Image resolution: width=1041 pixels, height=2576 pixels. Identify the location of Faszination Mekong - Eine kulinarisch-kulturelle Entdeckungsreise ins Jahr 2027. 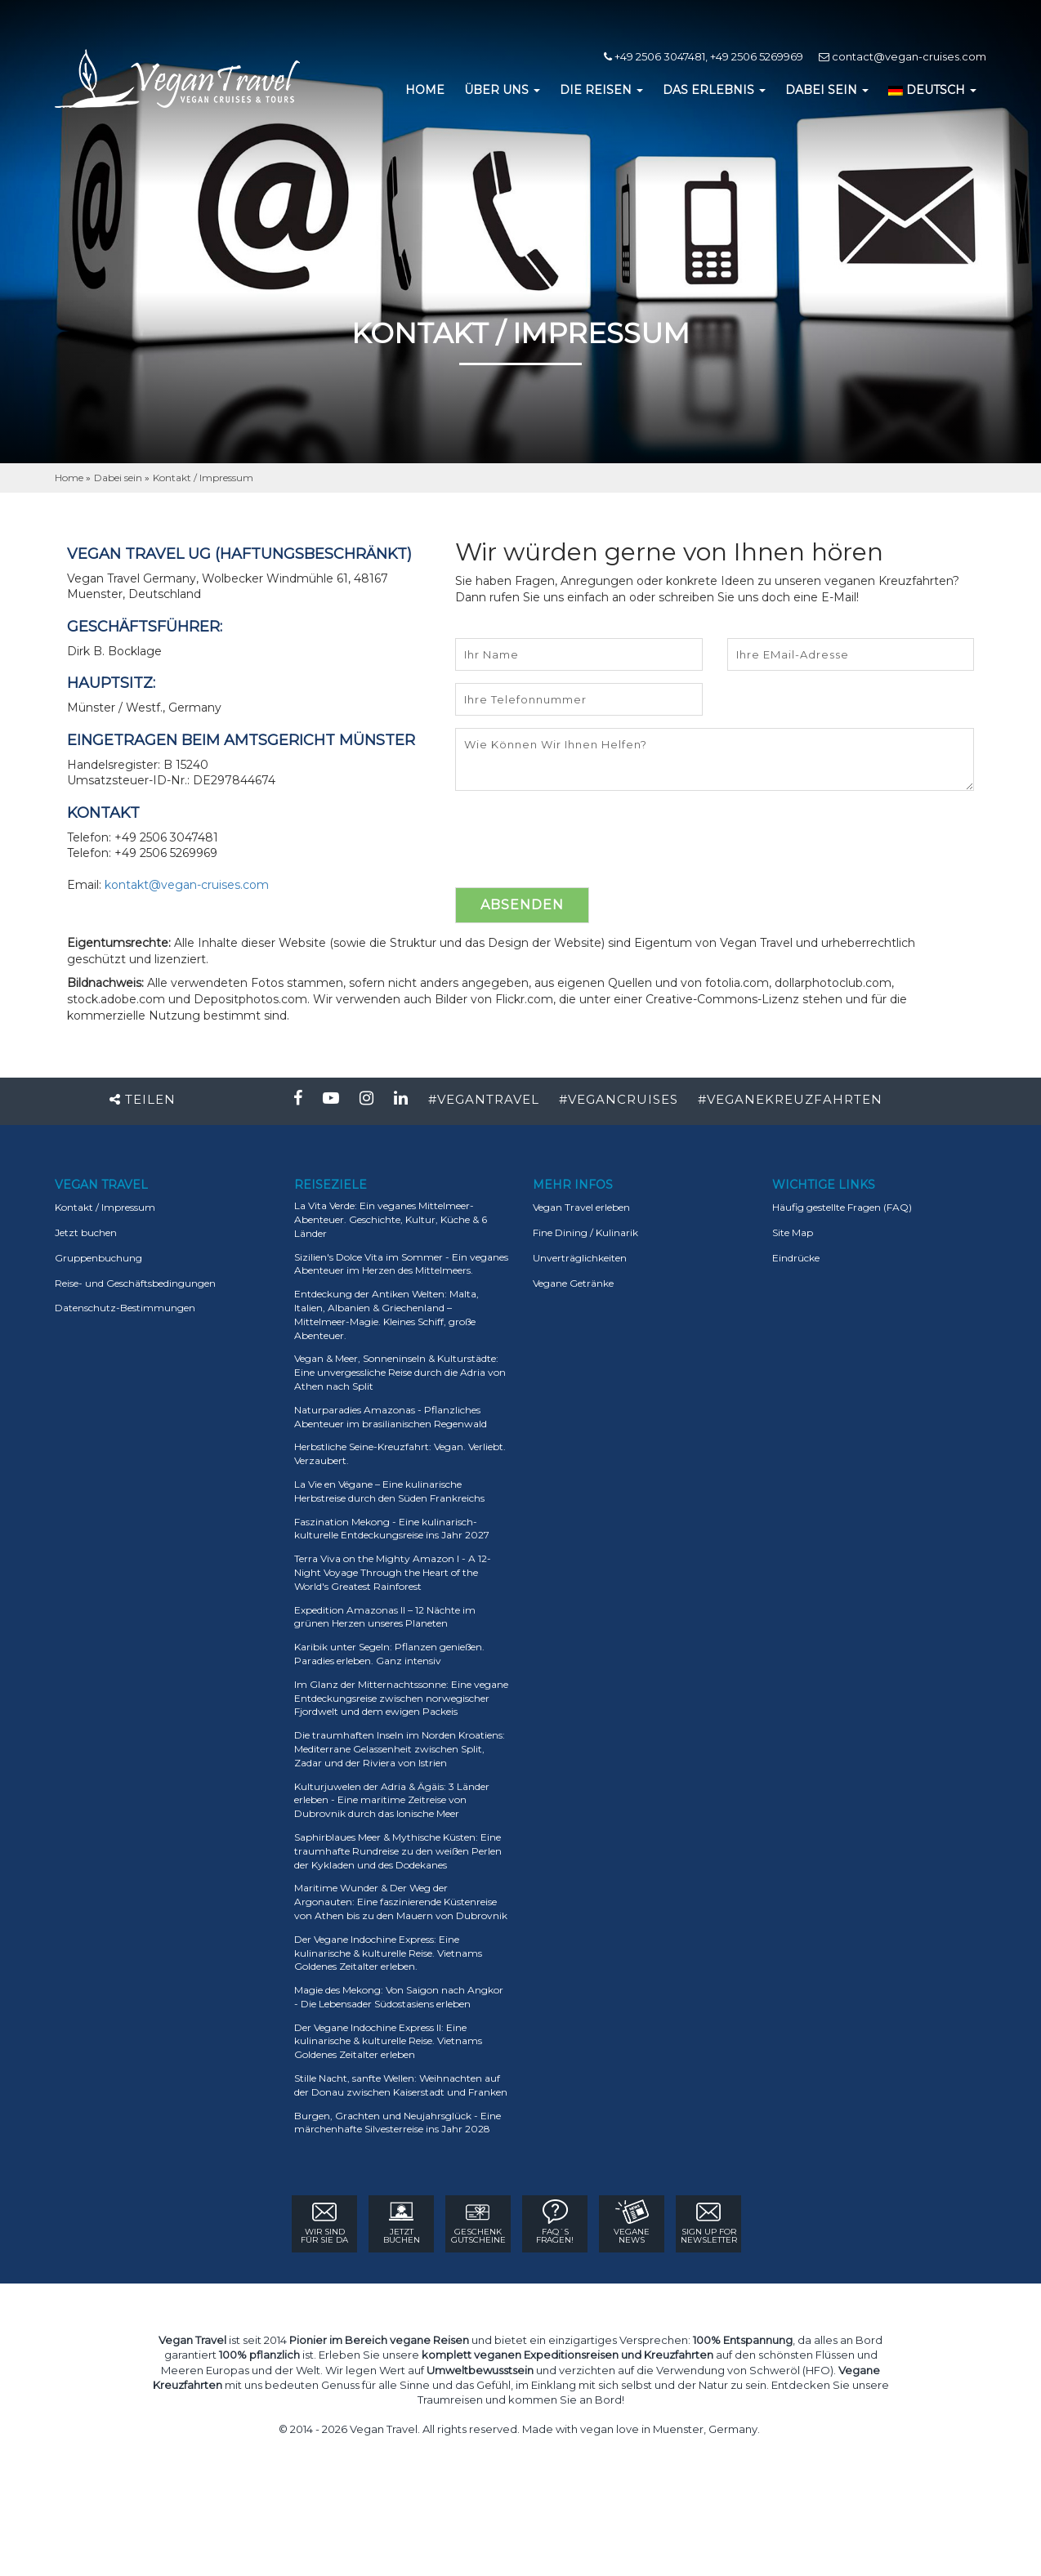
(391, 1529).